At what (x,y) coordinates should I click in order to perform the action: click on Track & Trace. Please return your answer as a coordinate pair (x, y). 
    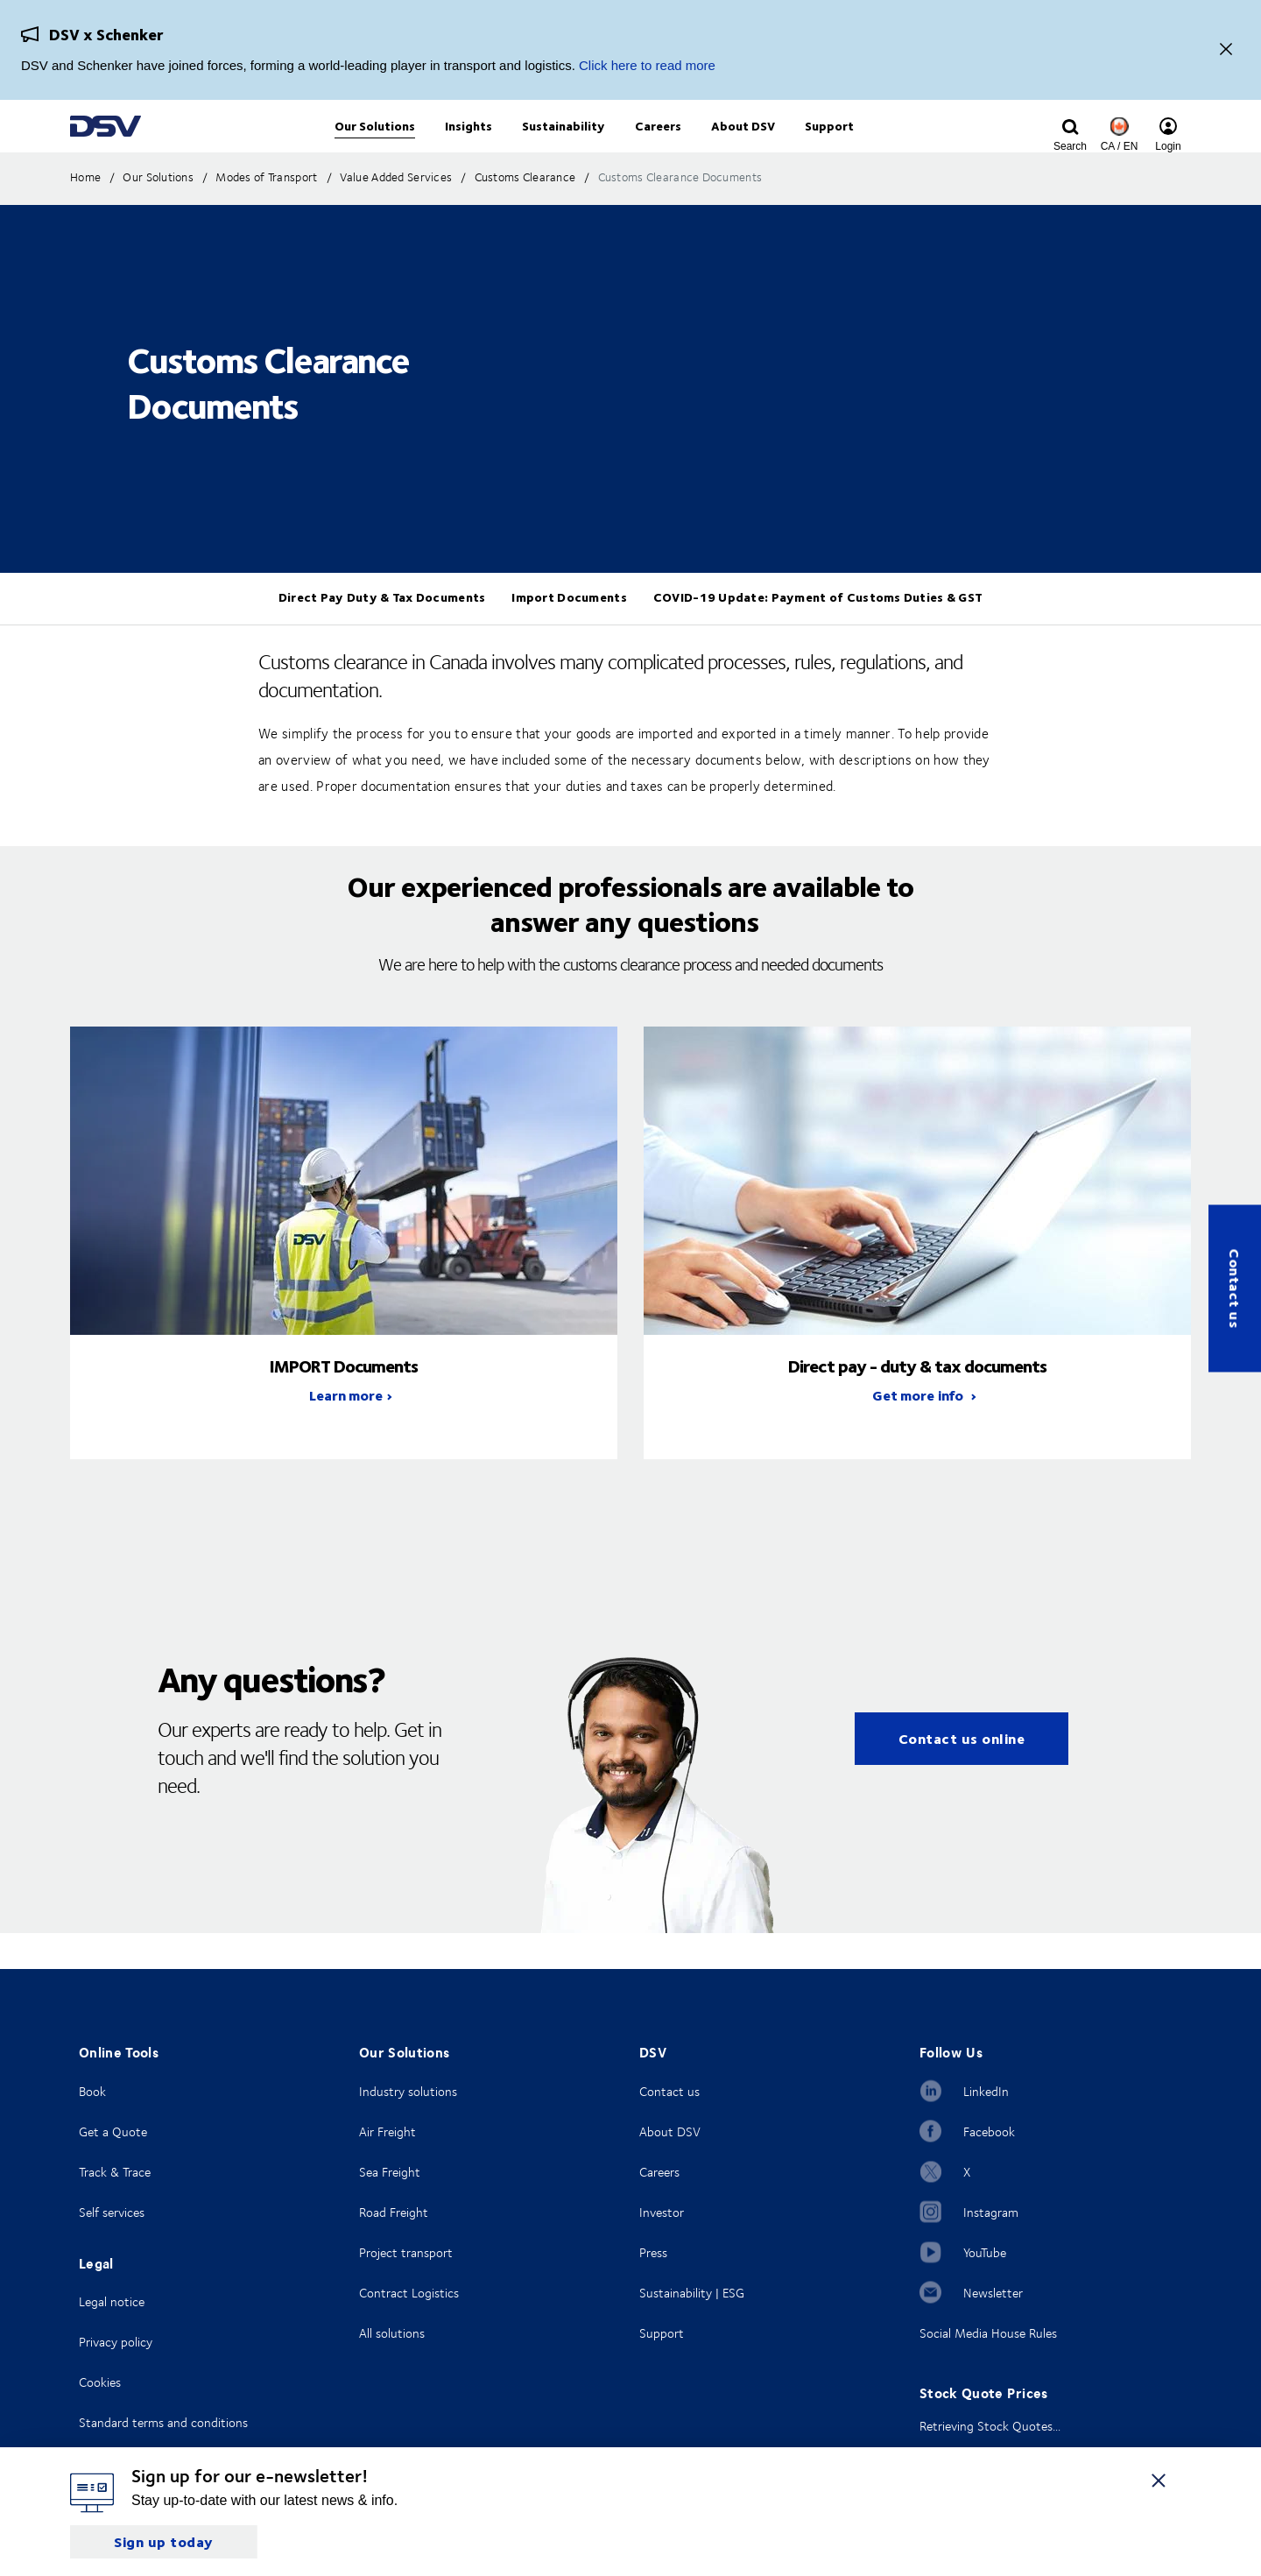
    Looking at the image, I should click on (115, 2172).